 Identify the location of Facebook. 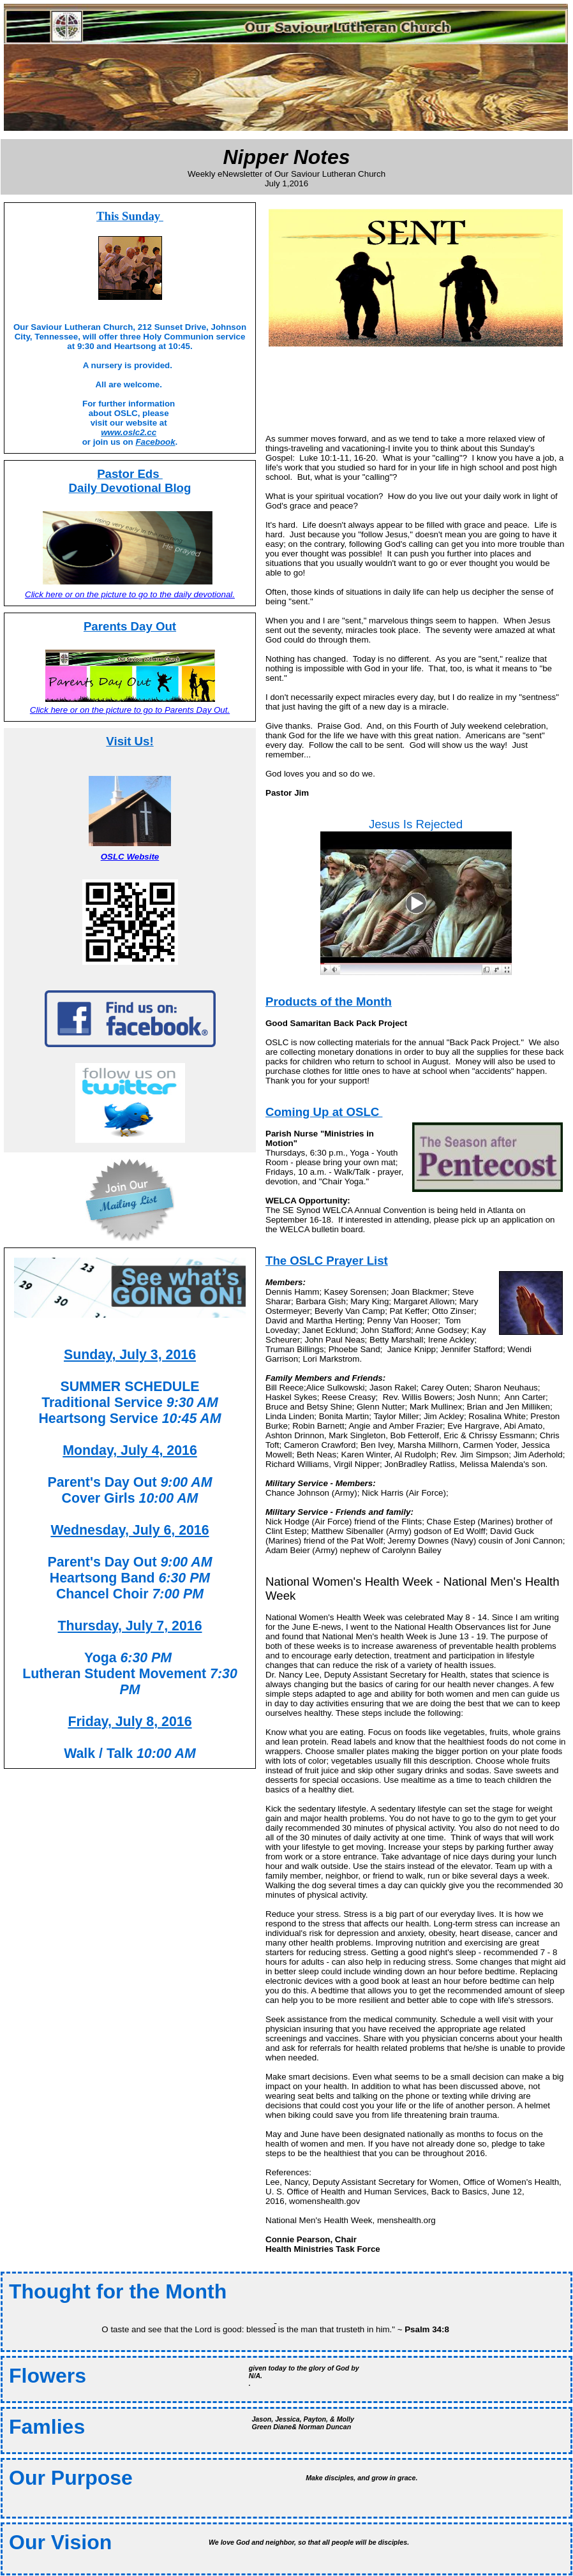
(155, 442).